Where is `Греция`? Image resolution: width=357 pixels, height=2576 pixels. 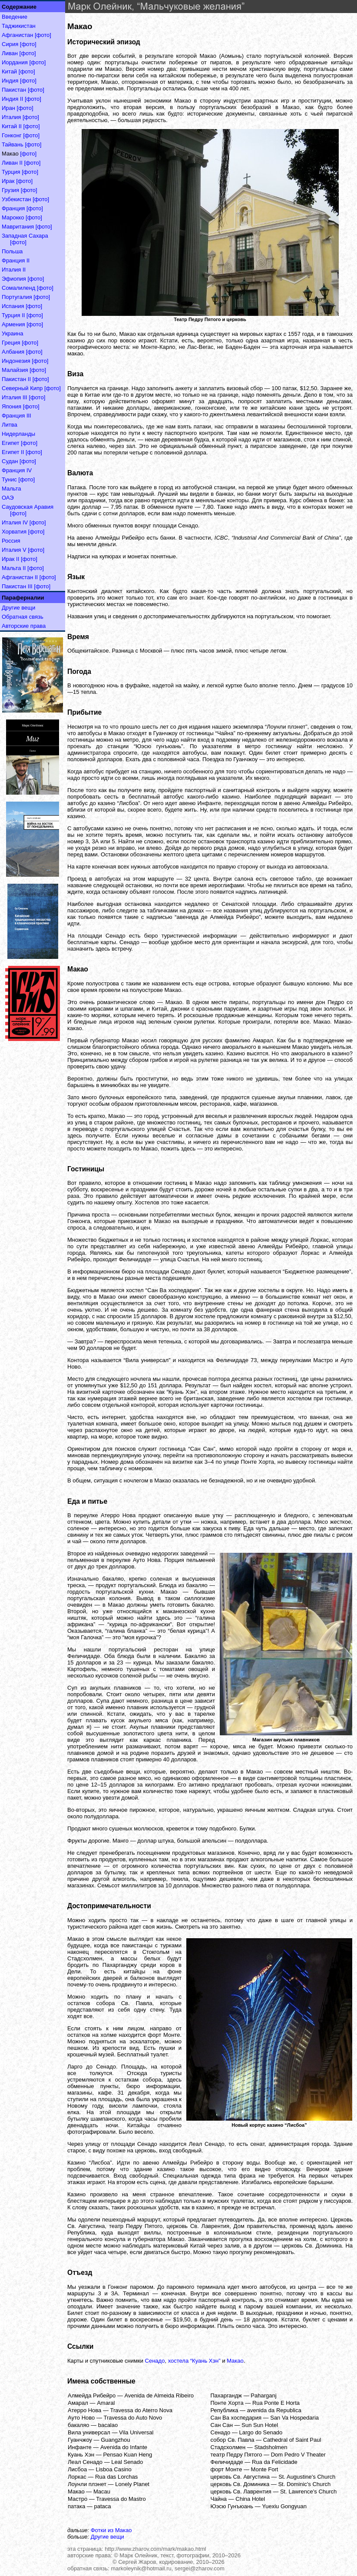 Греция is located at coordinates (11, 342).